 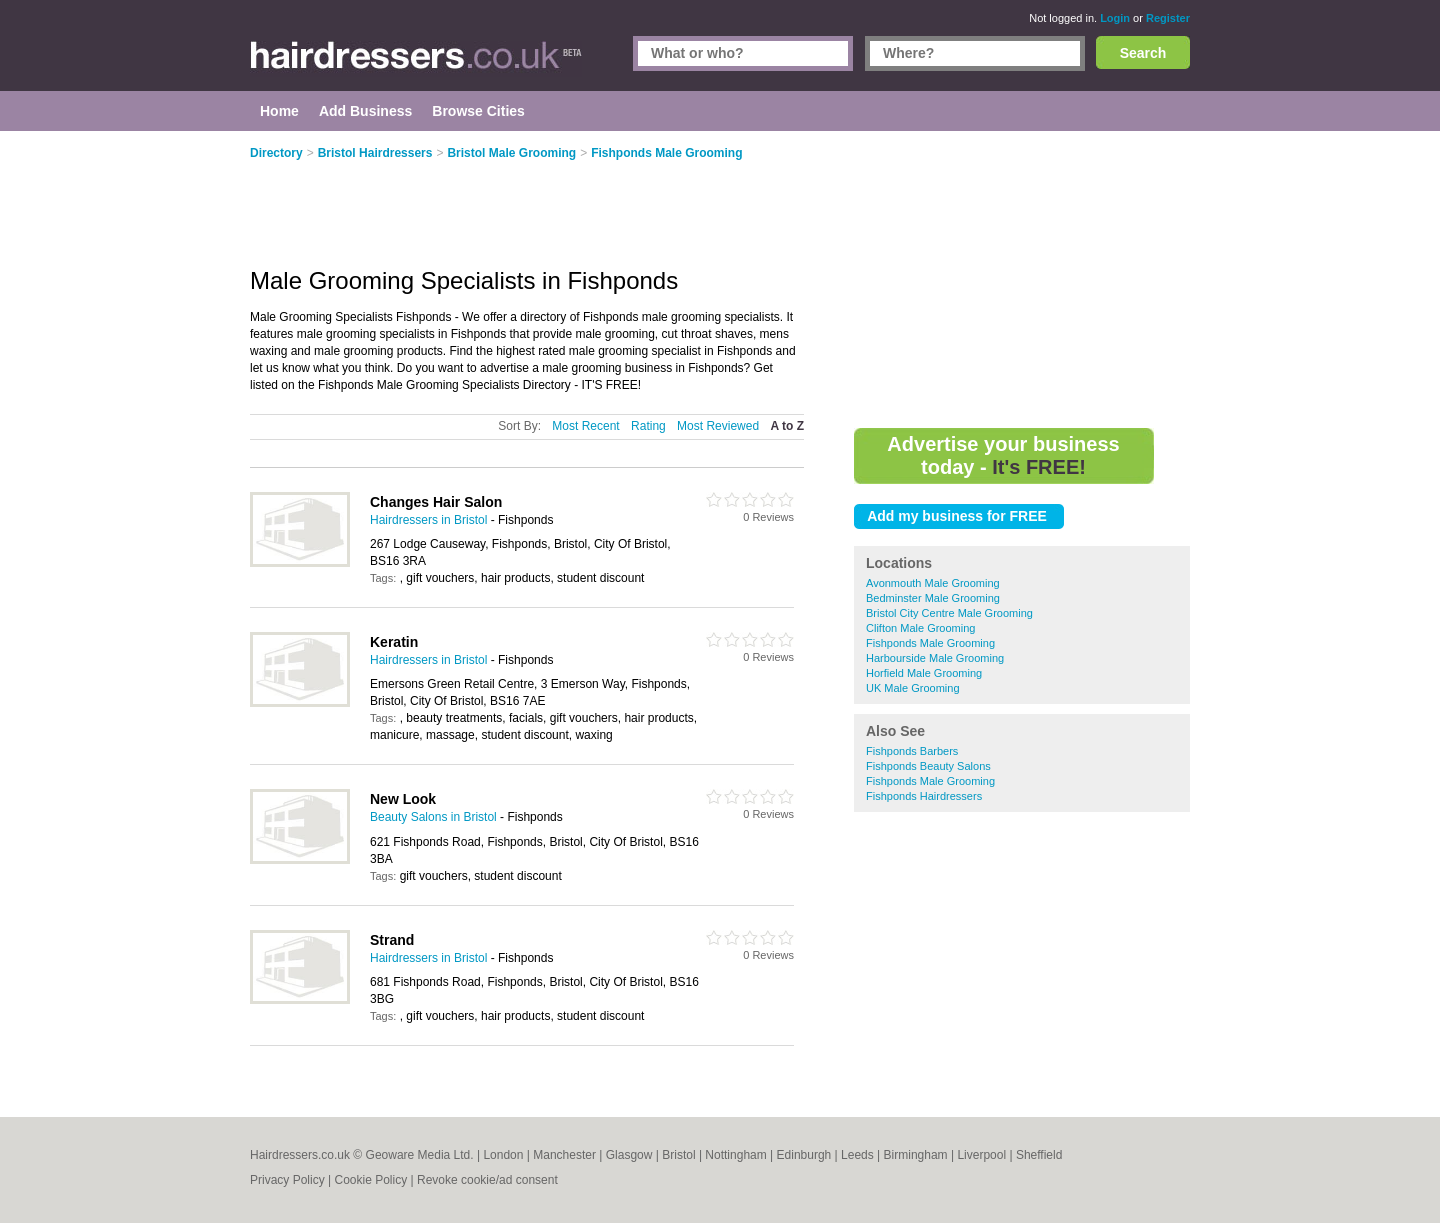 I want to click on [Advertisement], so click(x=1022, y=280).